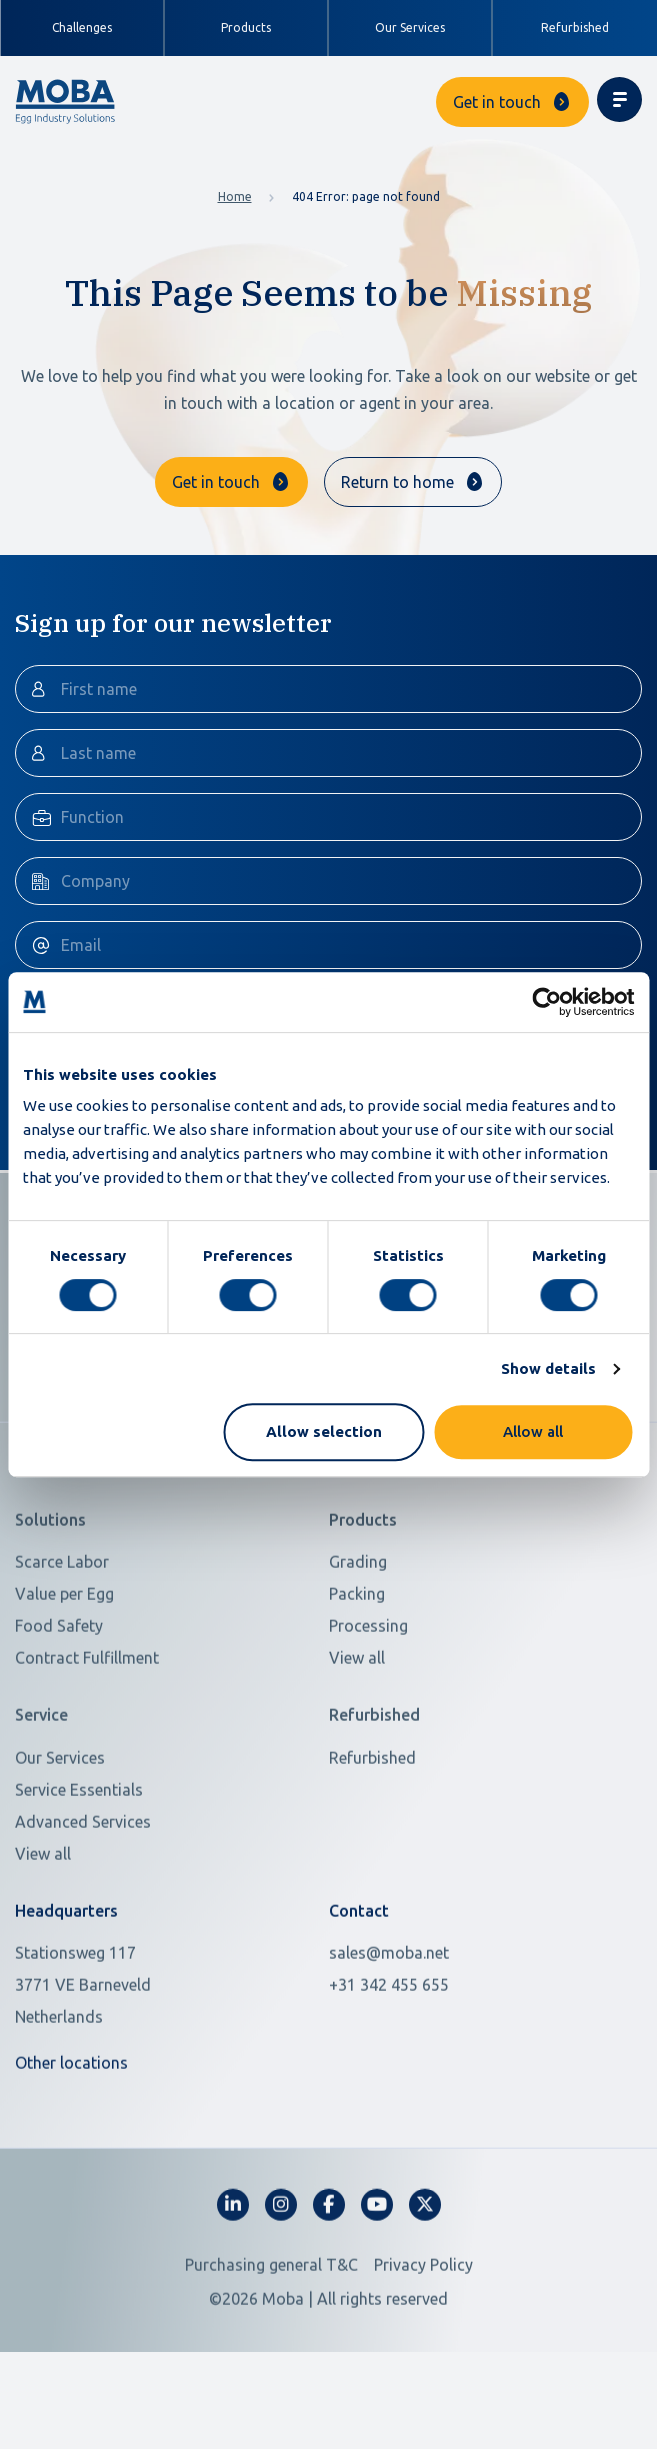 This screenshot has height=2449, width=657. I want to click on Processing, so click(368, 1716).